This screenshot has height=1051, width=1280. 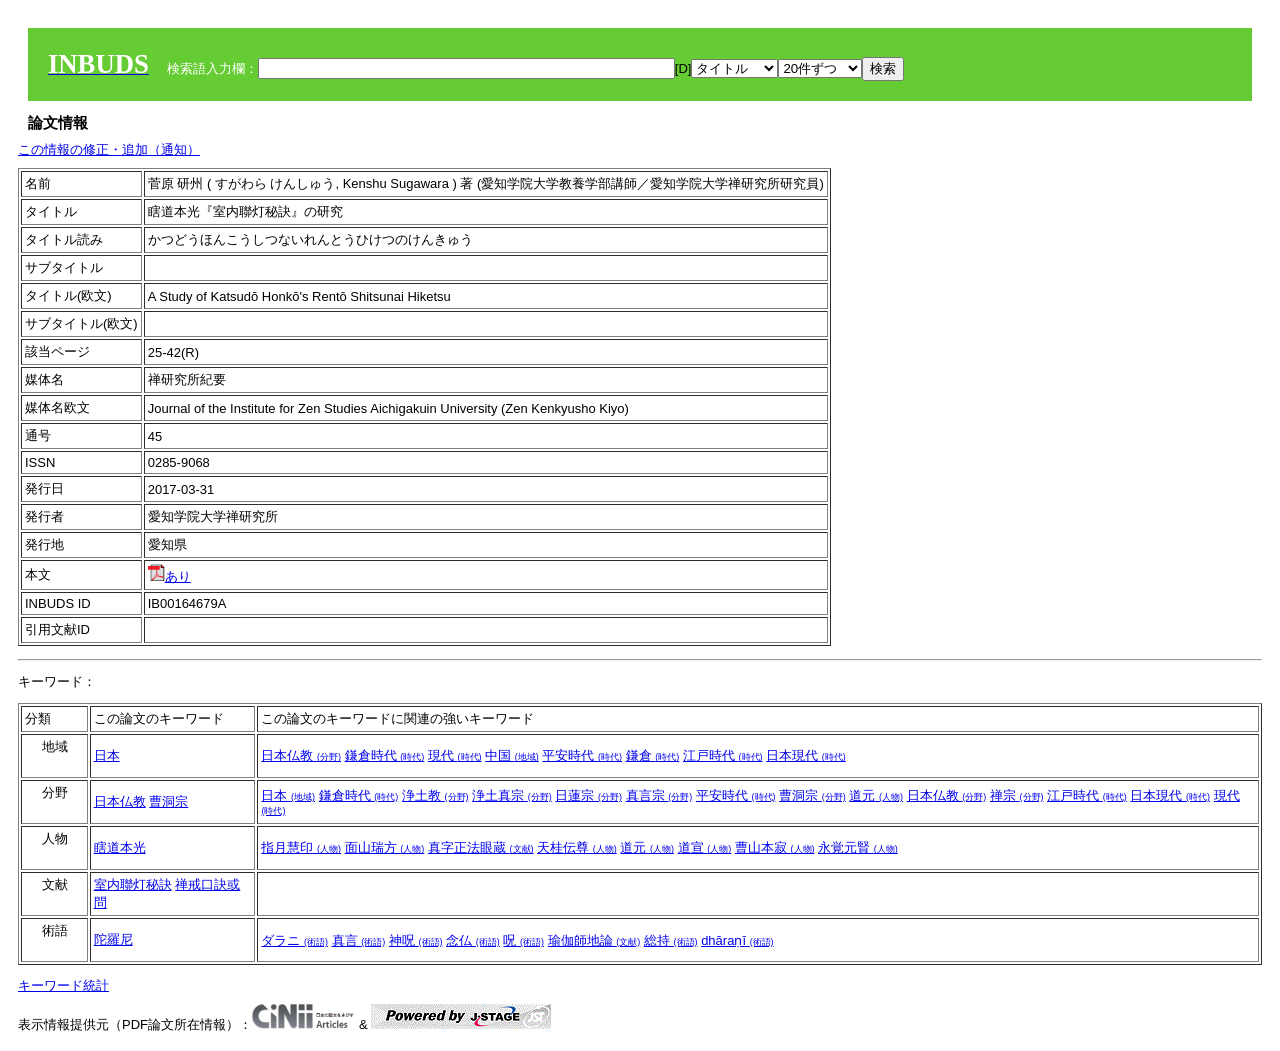 I want to click on 道宣, so click(x=705, y=847).